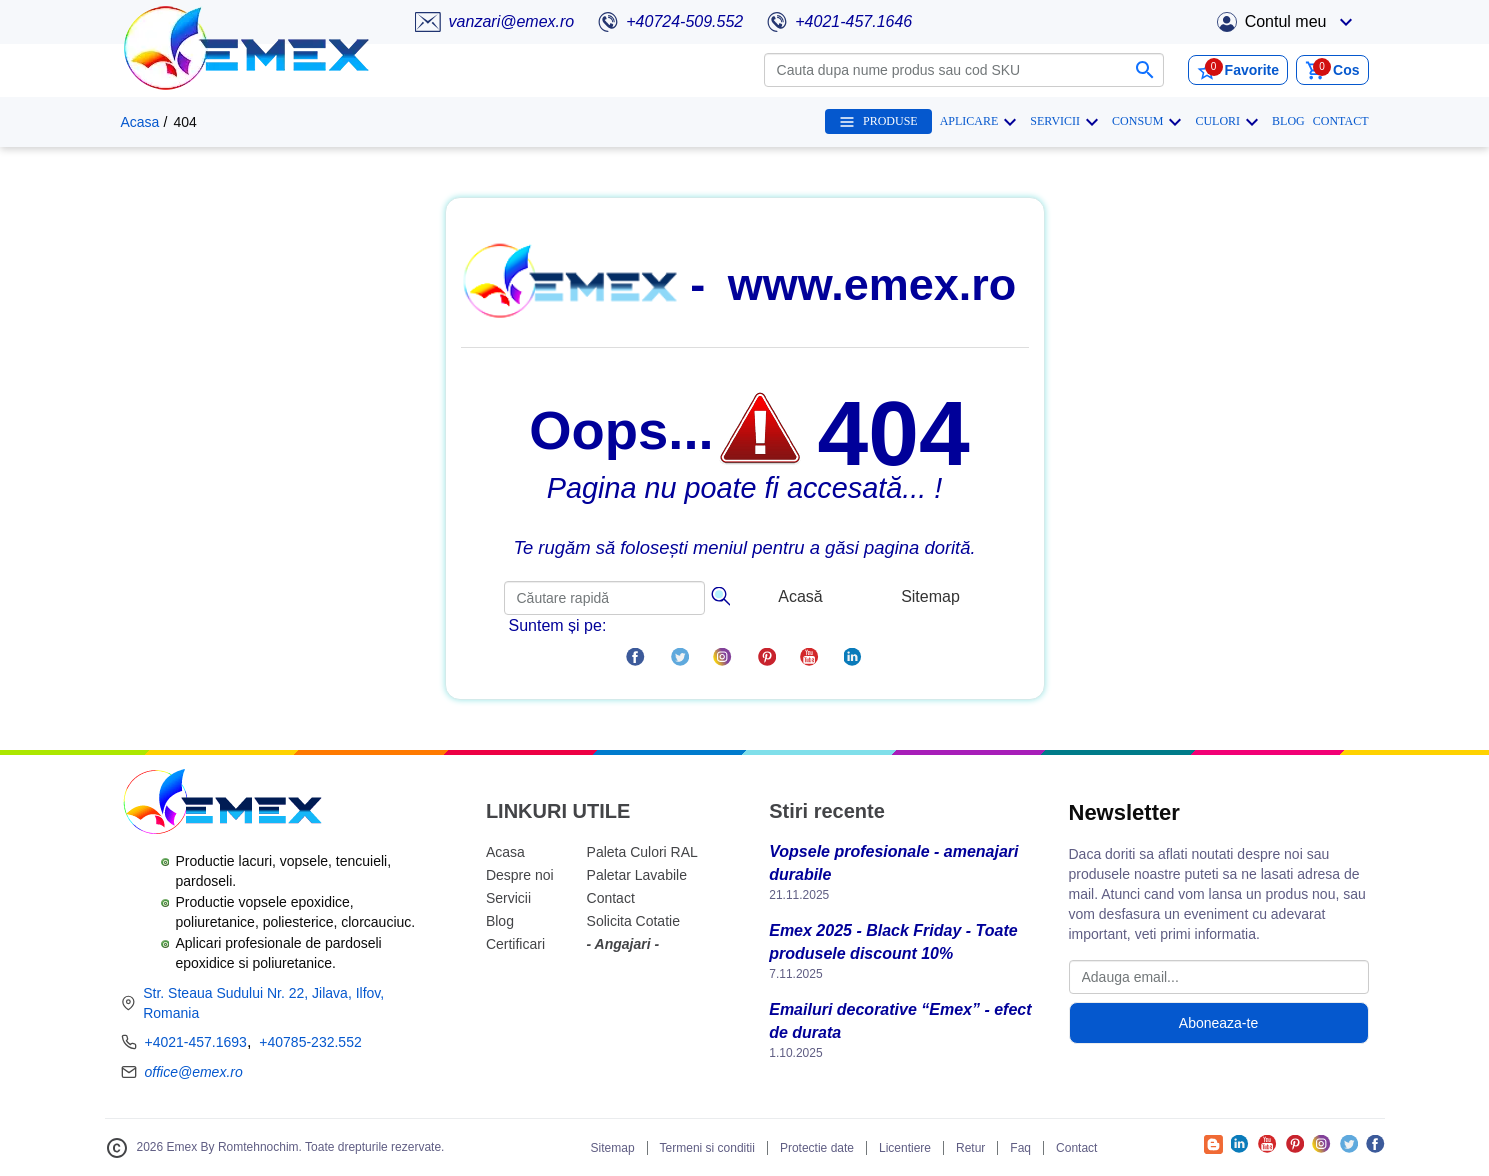 Image resolution: width=1489 pixels, height=1176 pixels. Describe the element at coordinates (221, 804) in the screenshot. I see `[Logo Emex by Romtehnochim]` at that location.